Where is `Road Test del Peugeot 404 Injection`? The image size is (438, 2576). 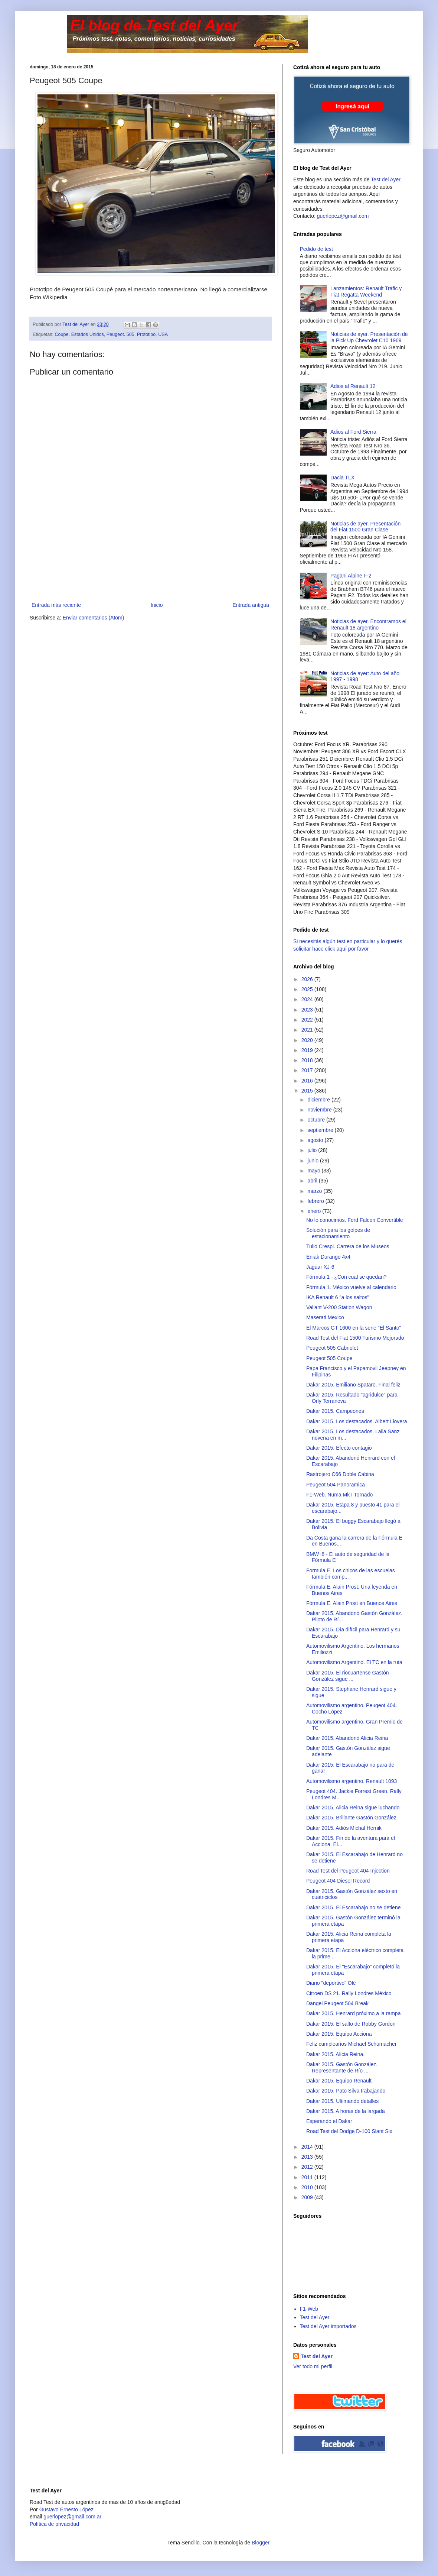 Road Test del Peugeot 404 Injection is located at coordinates (348, 1871).